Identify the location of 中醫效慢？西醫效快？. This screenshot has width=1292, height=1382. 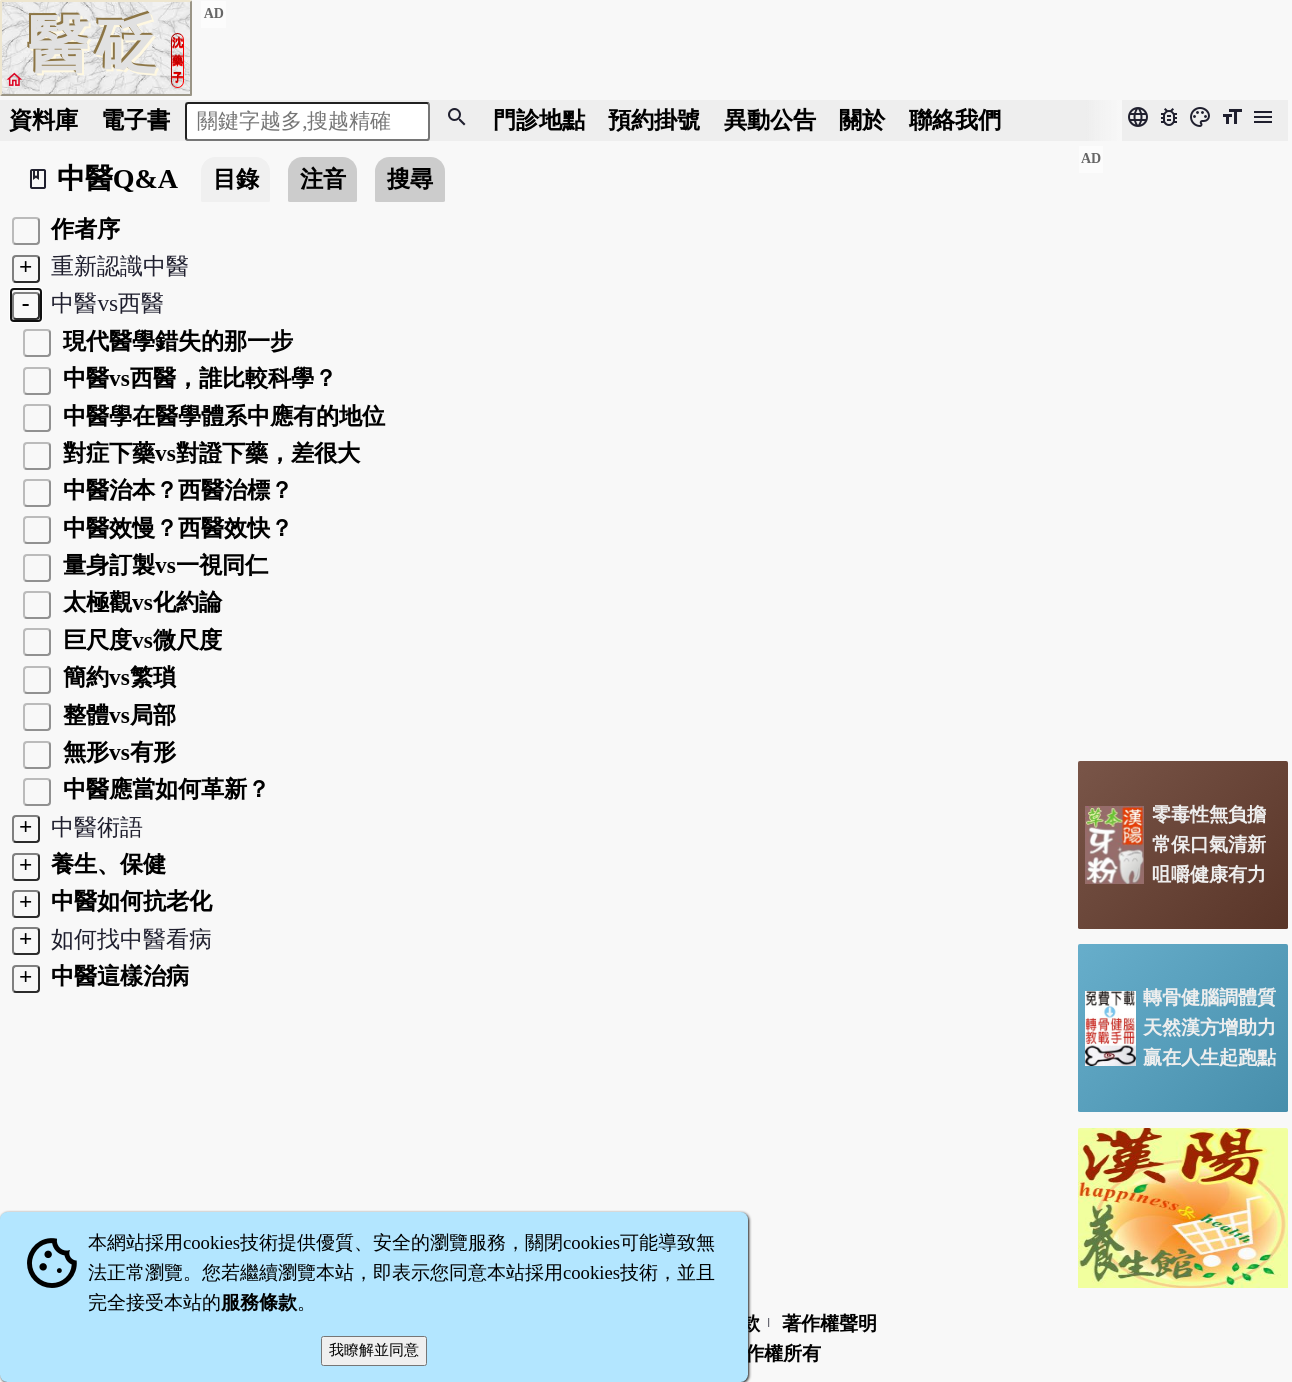
(175, 528).